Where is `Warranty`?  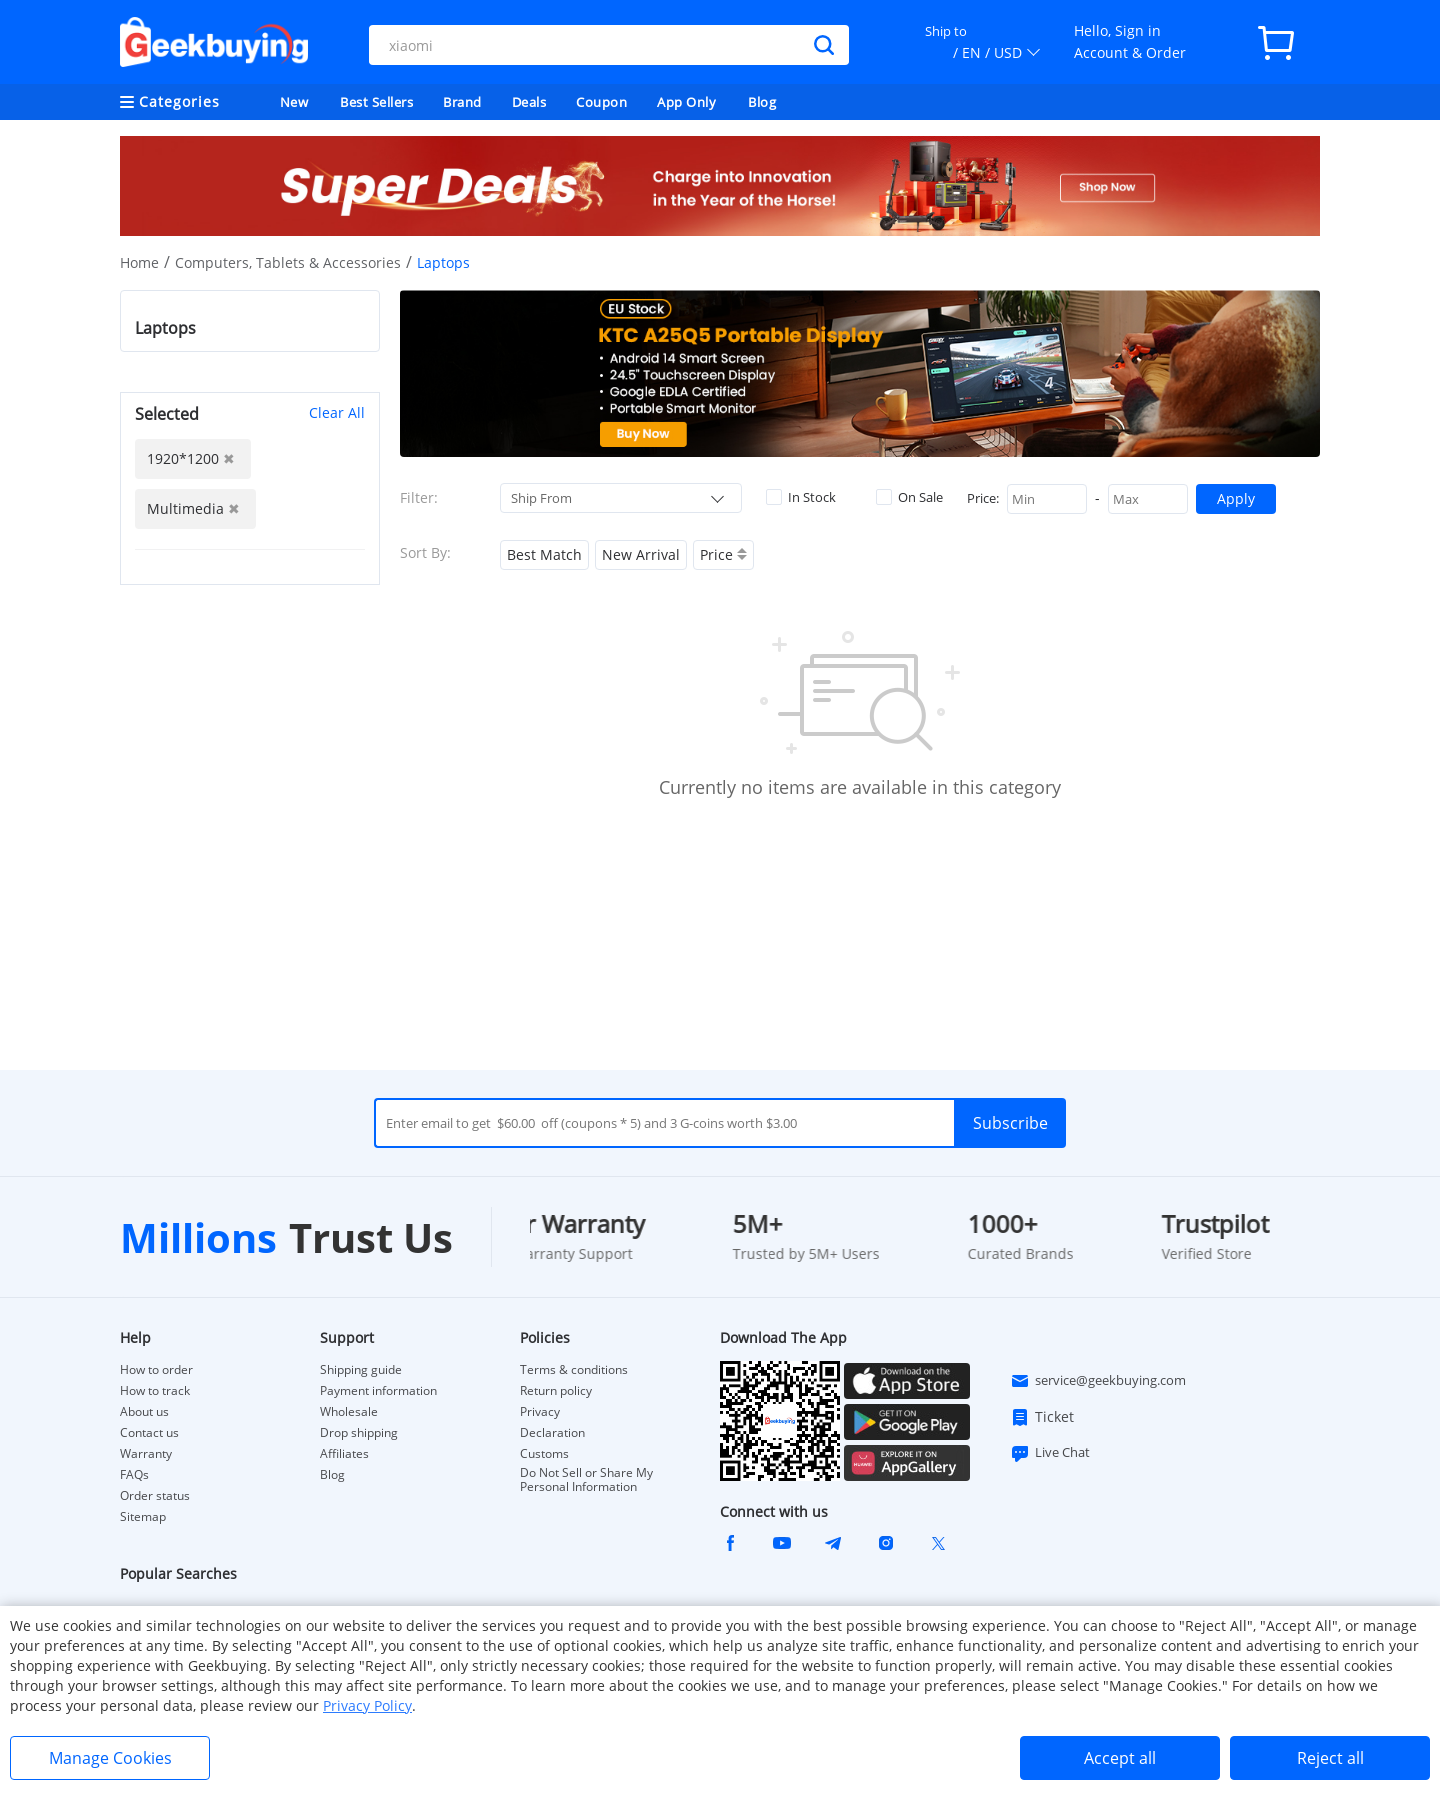 Warranty is located at coordinates (146, 1454).